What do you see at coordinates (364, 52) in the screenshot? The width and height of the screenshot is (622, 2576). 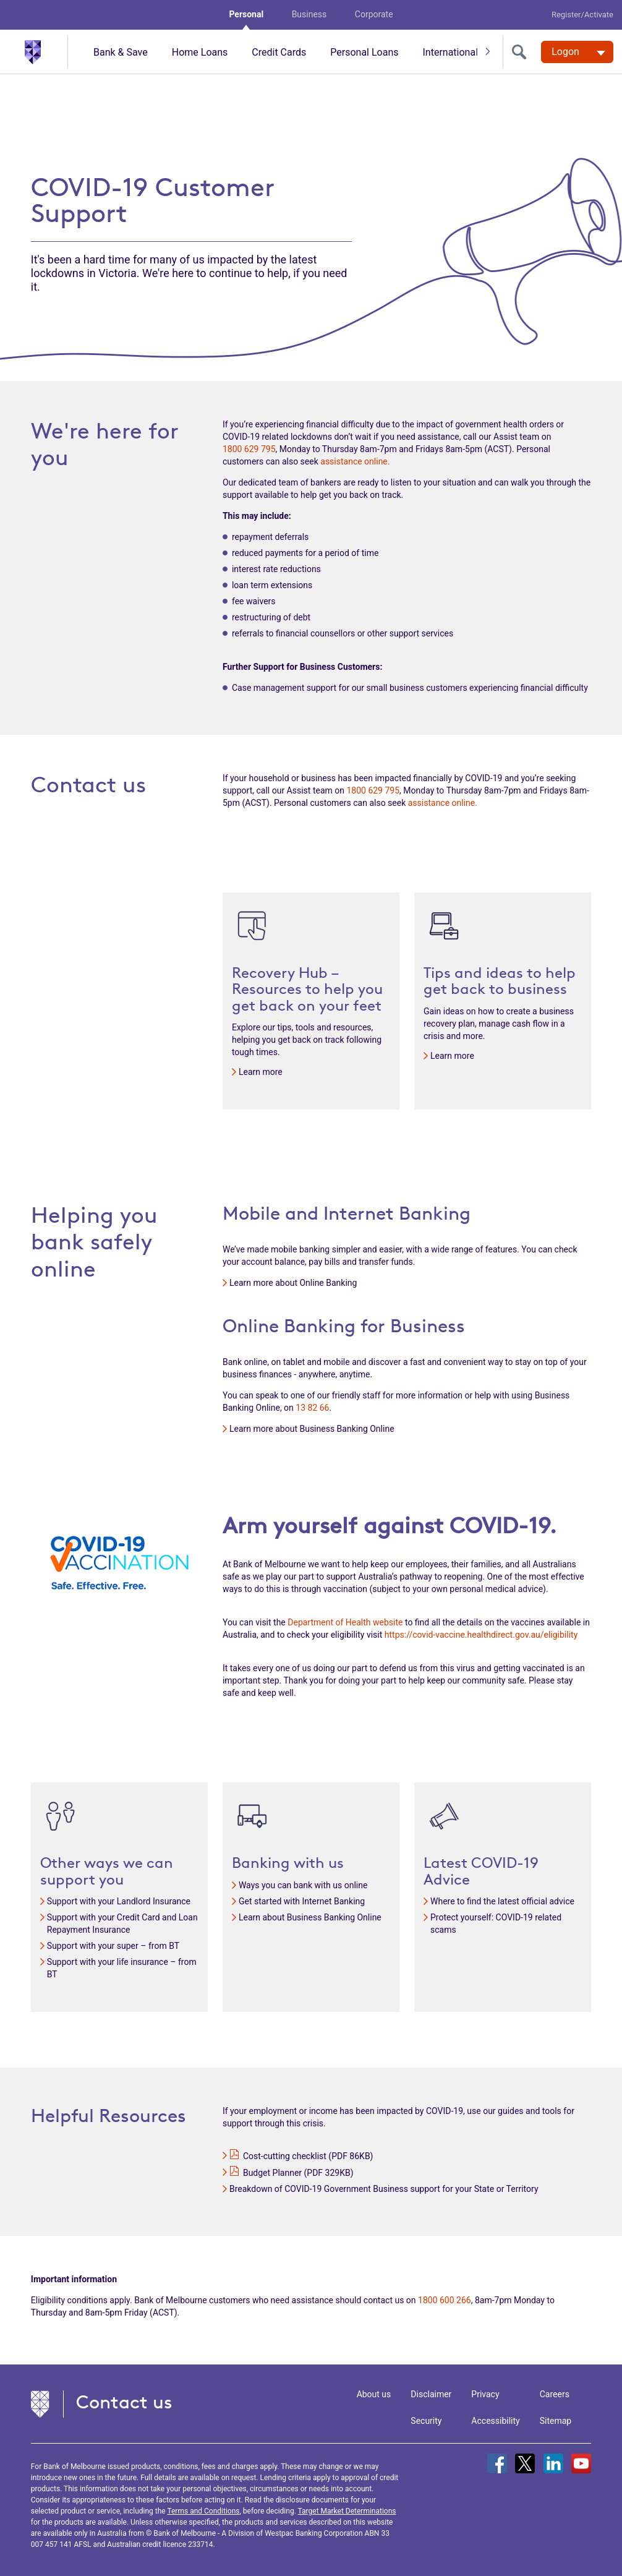 I see `Personal Loans` at bounding box center [364, 52].